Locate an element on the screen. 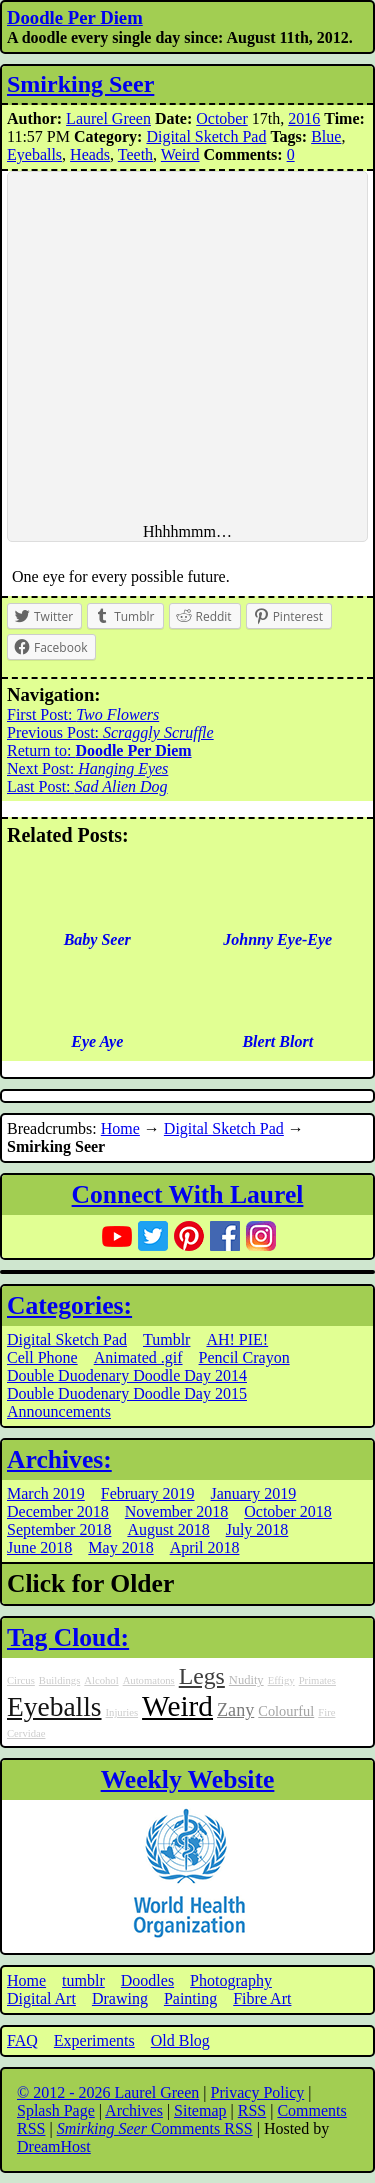 This screenshot has width=375, height=2183. Painting is located at coordinates (190, 1998).